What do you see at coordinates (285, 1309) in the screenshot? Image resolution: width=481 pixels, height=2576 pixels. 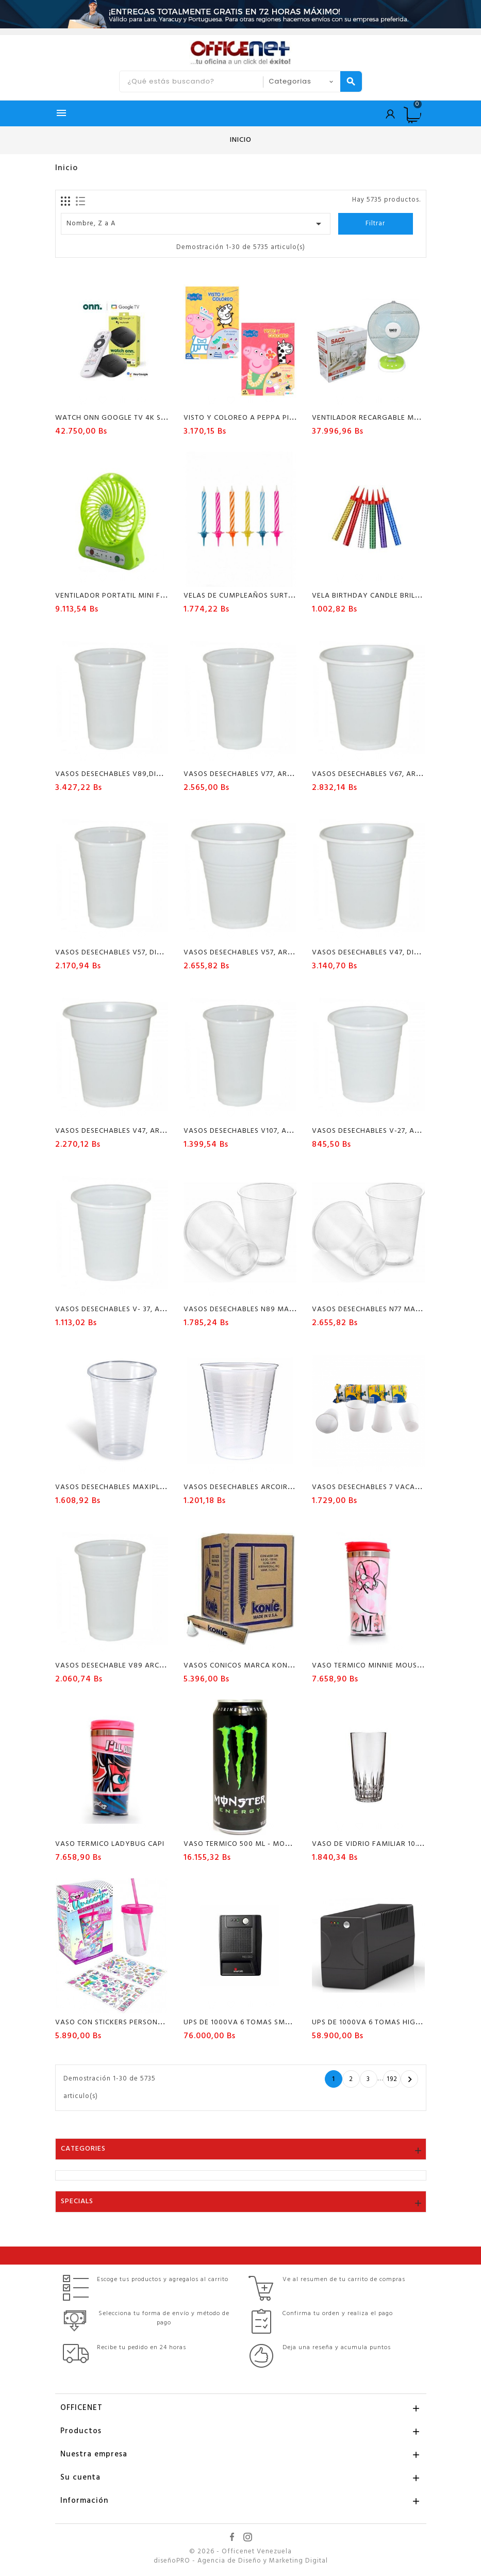 I see `VASOS DESECHABLES N89 MAXIPLAST PAQUETE X50 UND` at bounding box center [285, 1309].